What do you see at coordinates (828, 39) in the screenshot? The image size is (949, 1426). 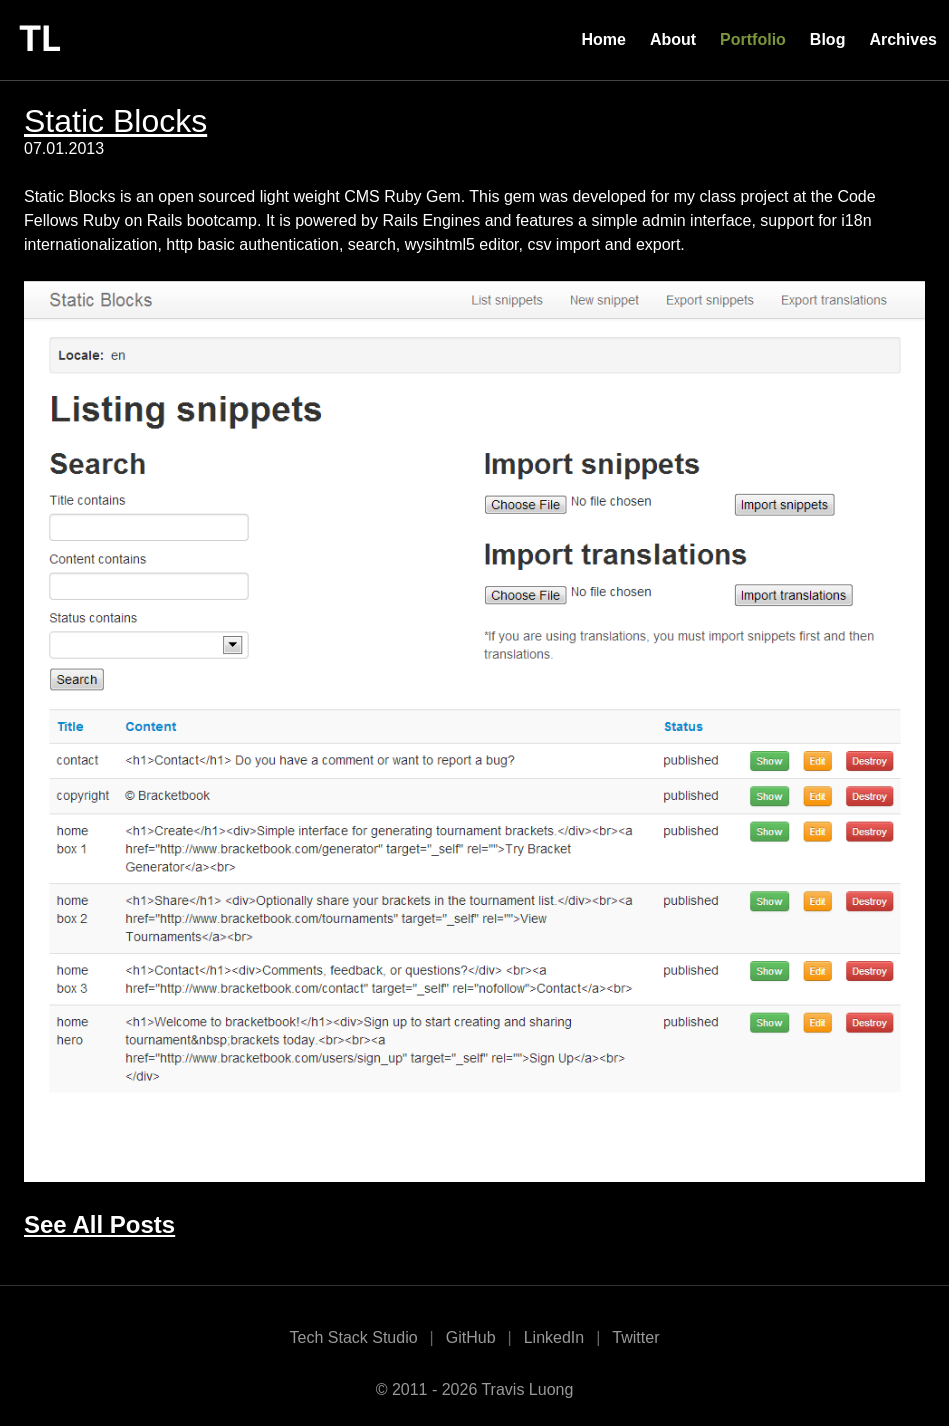 I see `Blog` at bounding box center [828, 39].